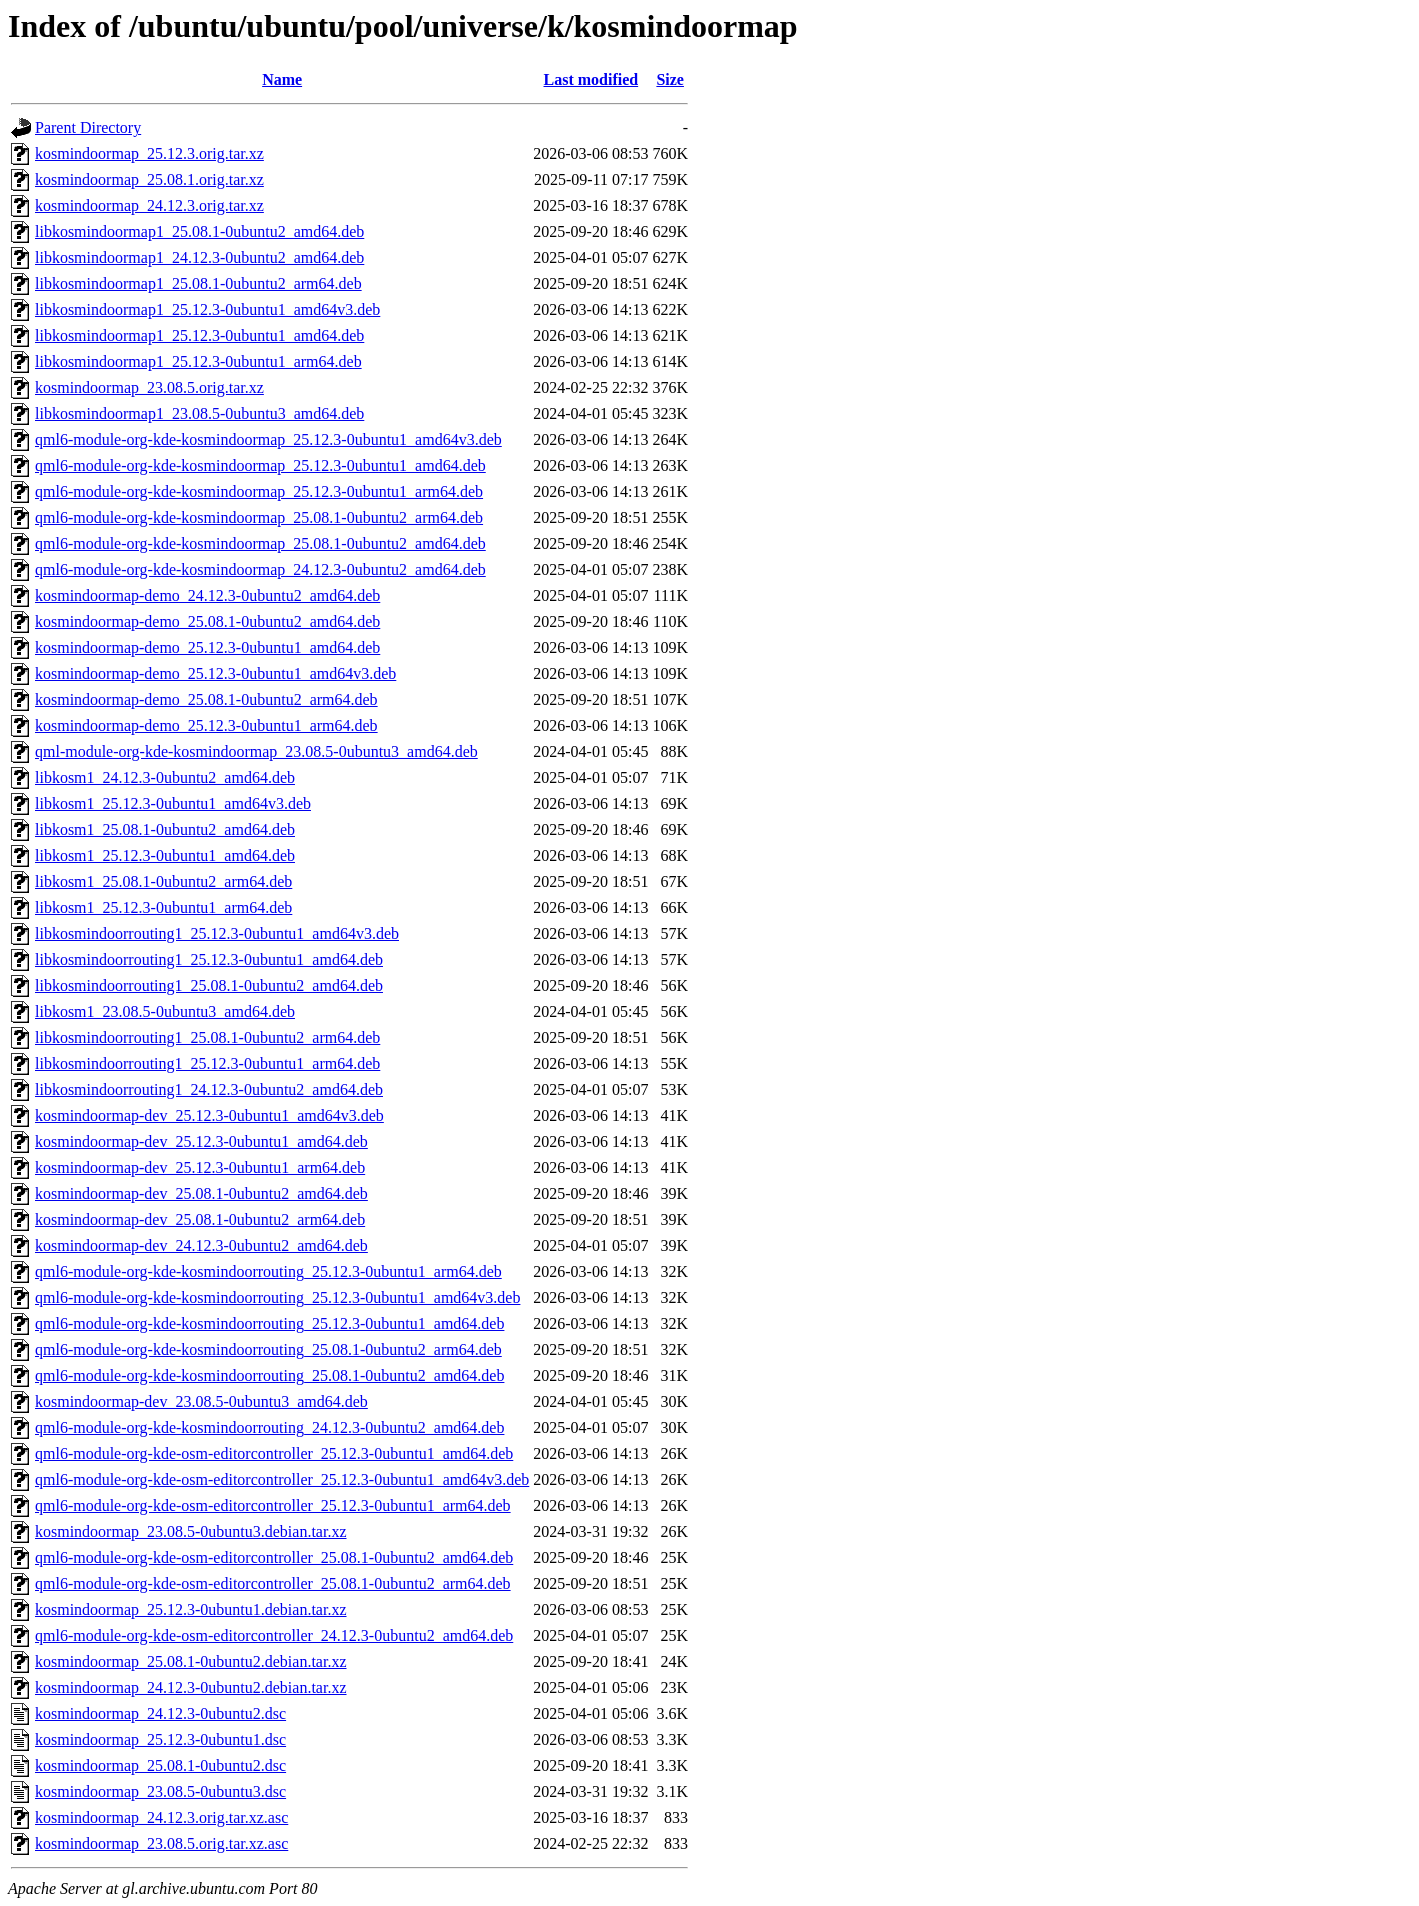 Image resolution: width=1419 pixels, height=1906 pixels. What do you see at coordinates (198, 361) in the screenshot?
I see `libkosmindoormap1_25.12.3-0ubuntu1_arm64.deb` at bounding box center [198, 361].